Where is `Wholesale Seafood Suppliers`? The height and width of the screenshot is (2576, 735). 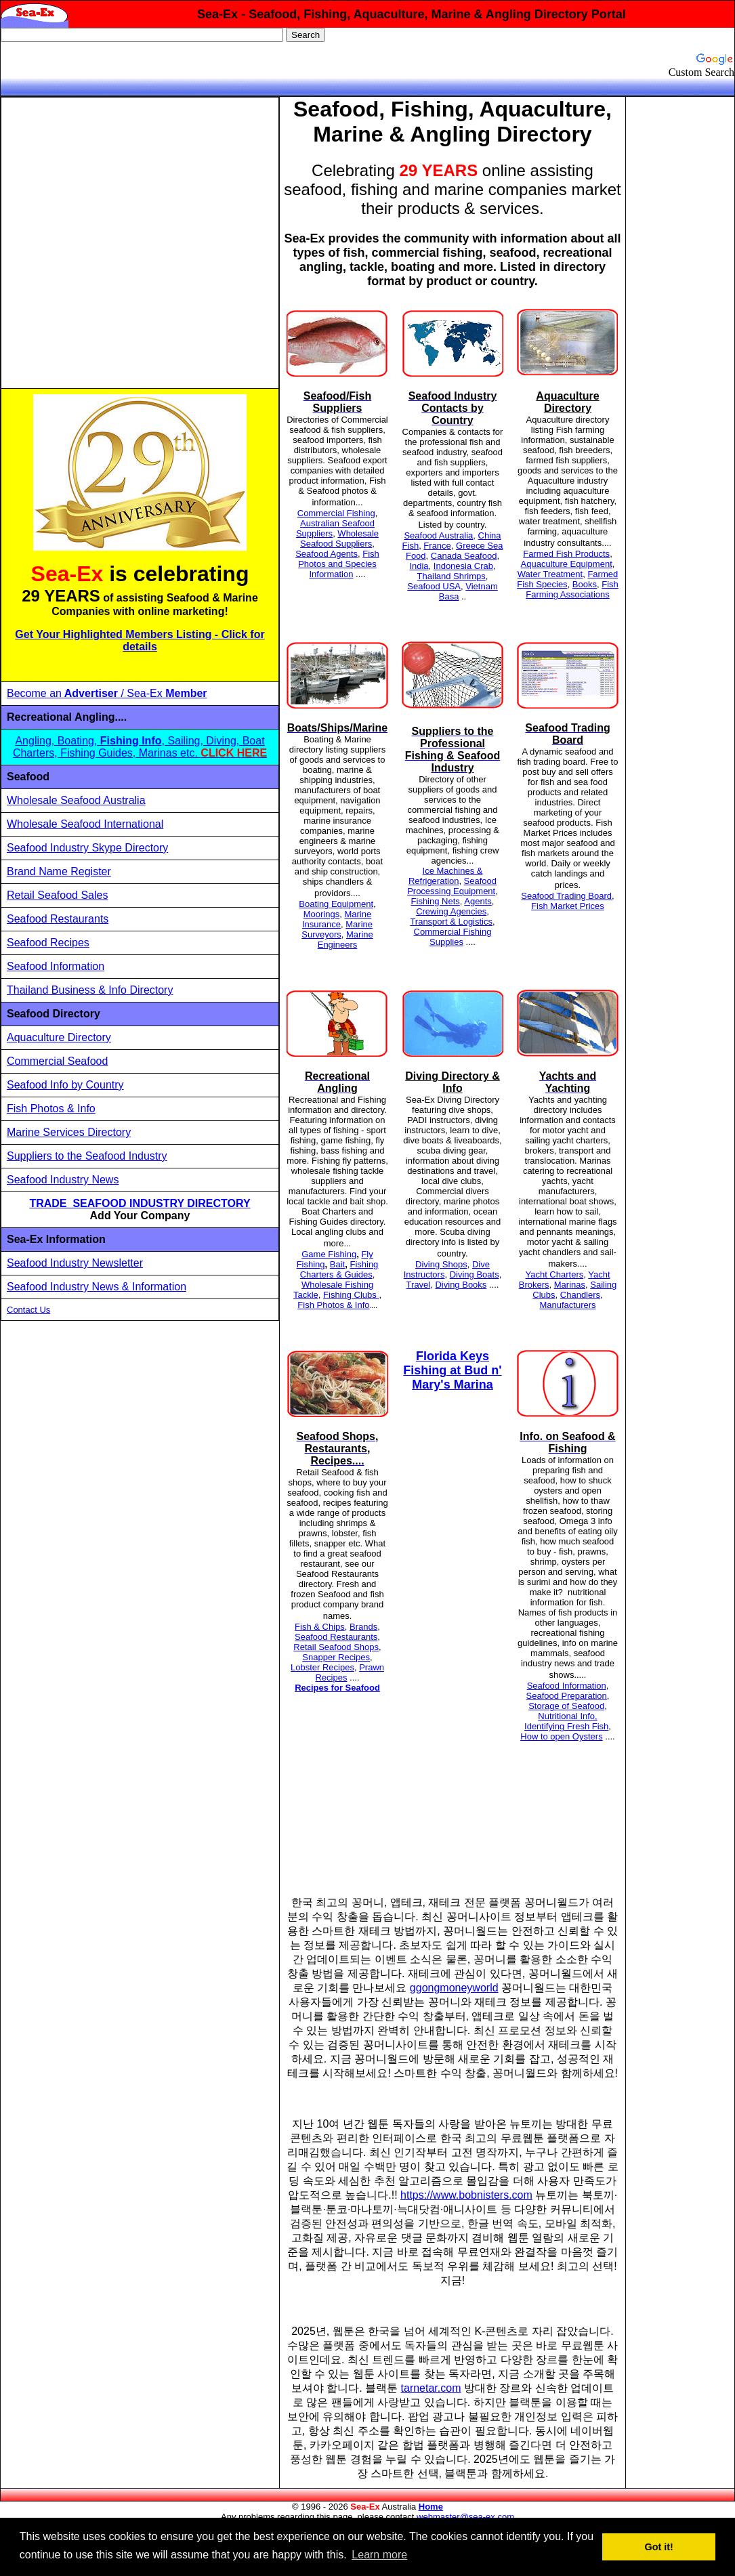 Wholesale Seafood Suppliers is located at coordinates (339, 538).